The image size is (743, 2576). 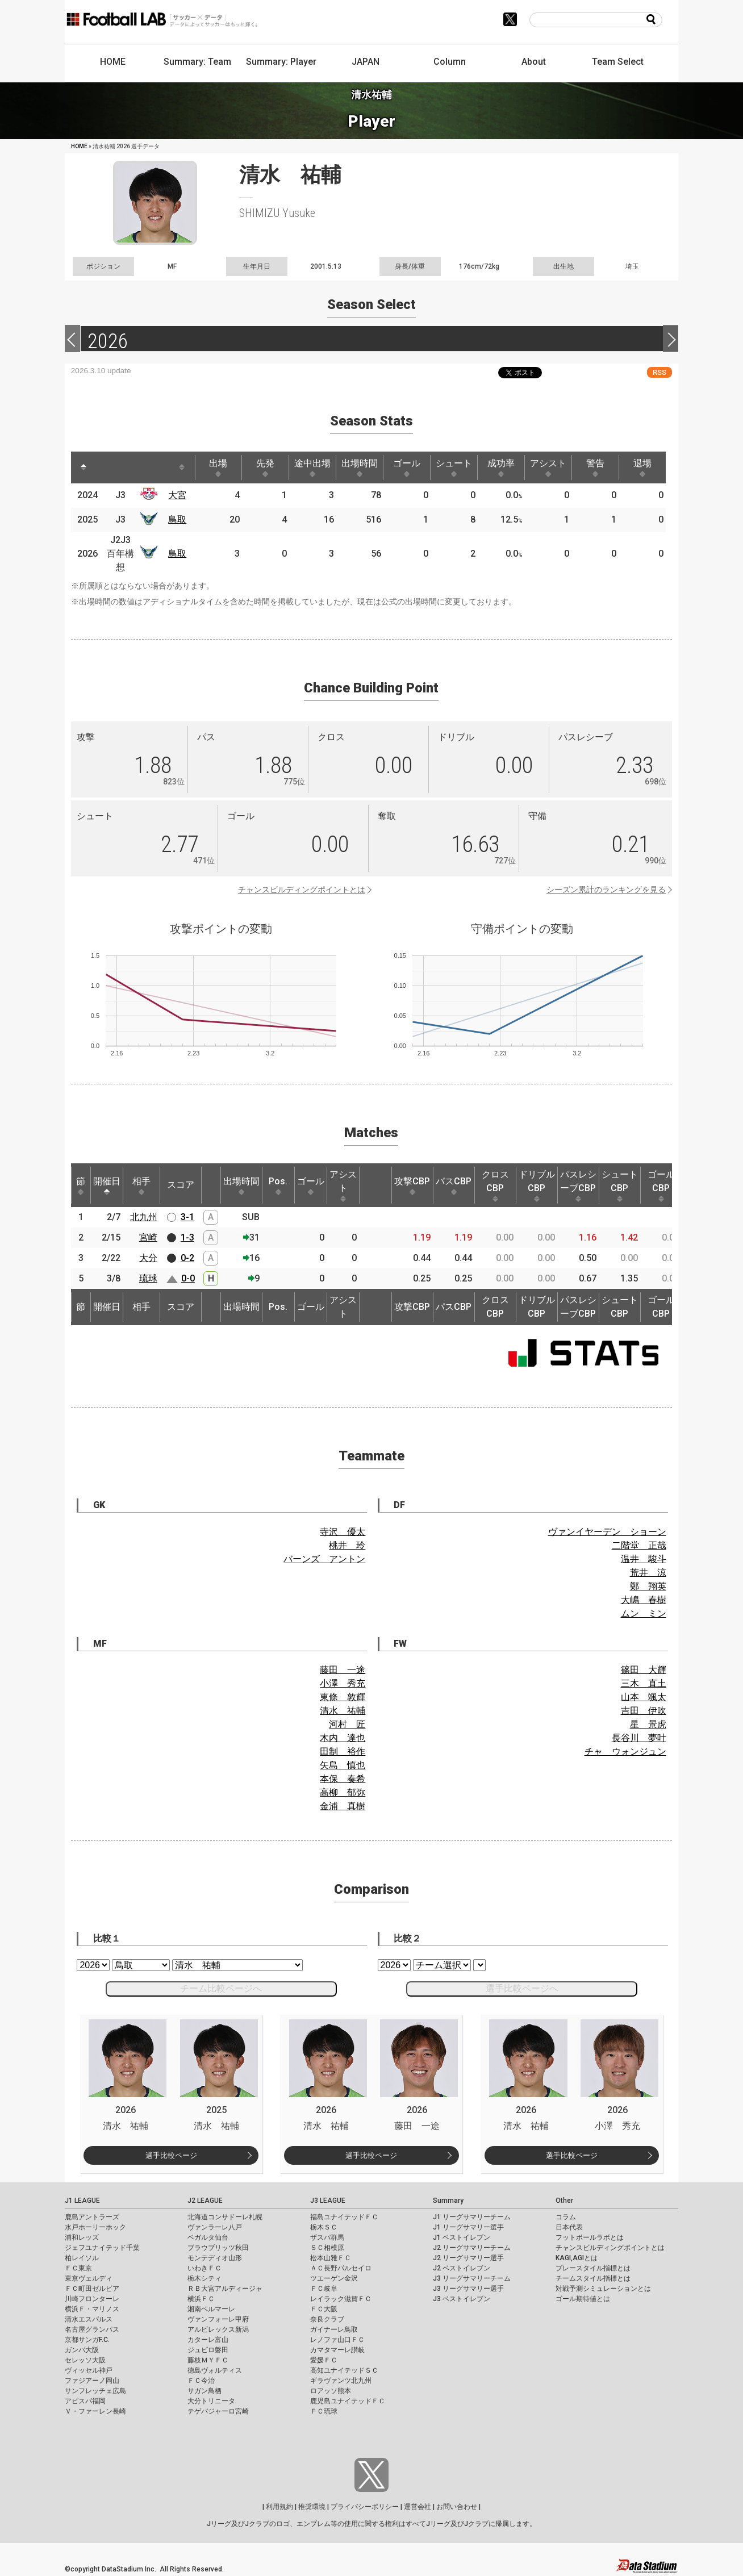 What do you see at coordinates (334, 2329) in the screenshot?
I see `ガイナーレ鳥取` at bounding box center [334, 2329].